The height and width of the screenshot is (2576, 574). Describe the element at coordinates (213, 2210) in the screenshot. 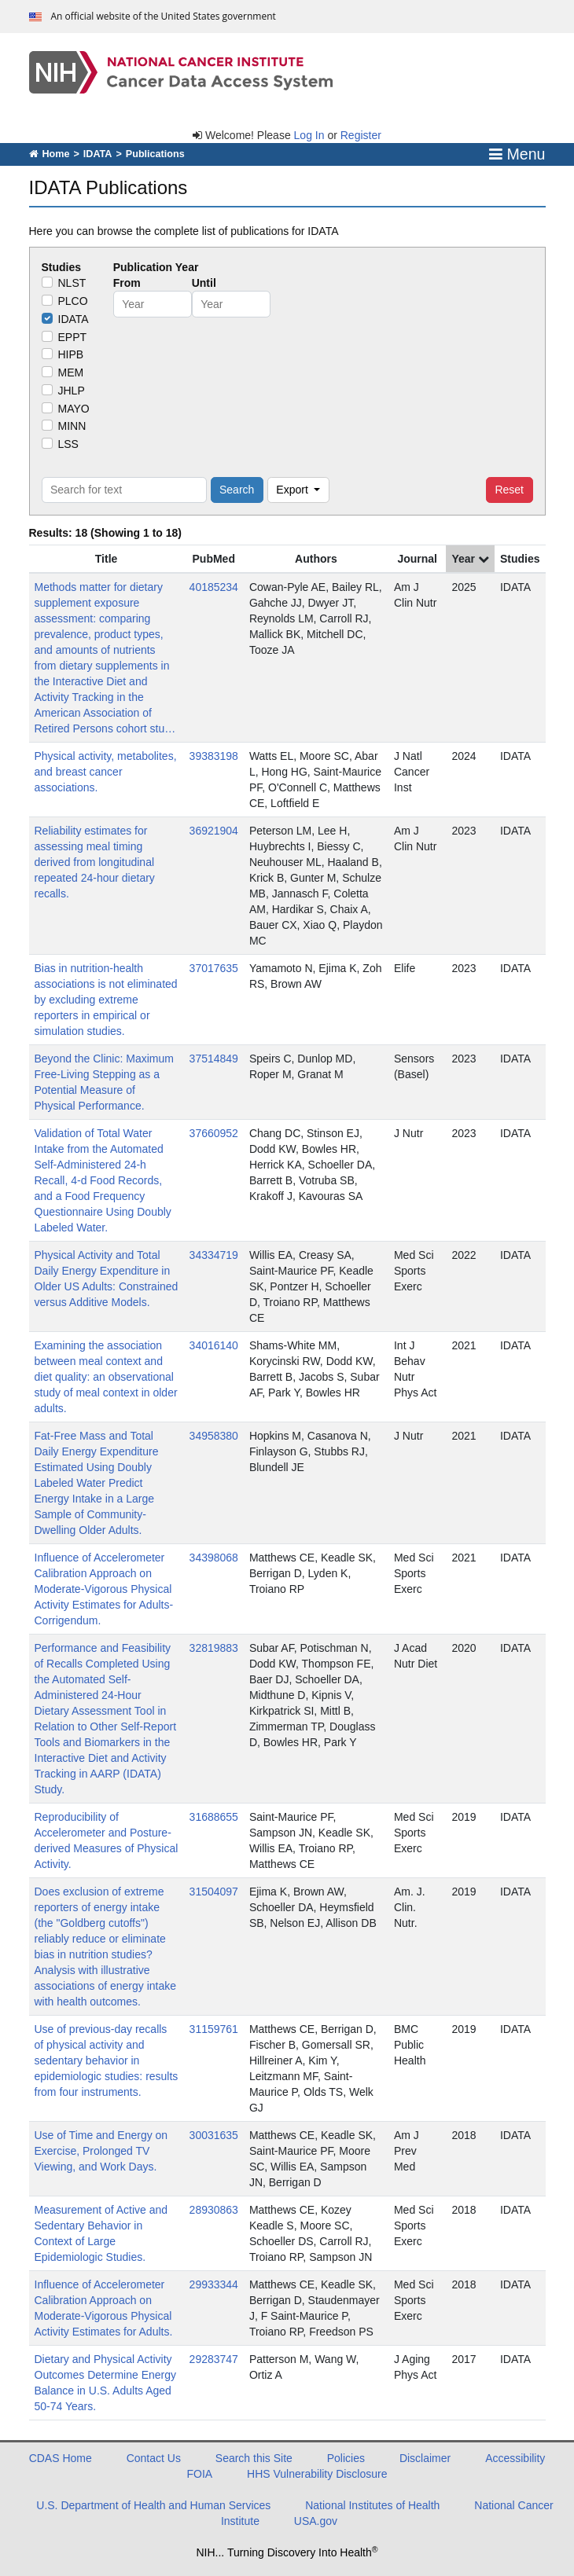

I see `28930863` at that location.